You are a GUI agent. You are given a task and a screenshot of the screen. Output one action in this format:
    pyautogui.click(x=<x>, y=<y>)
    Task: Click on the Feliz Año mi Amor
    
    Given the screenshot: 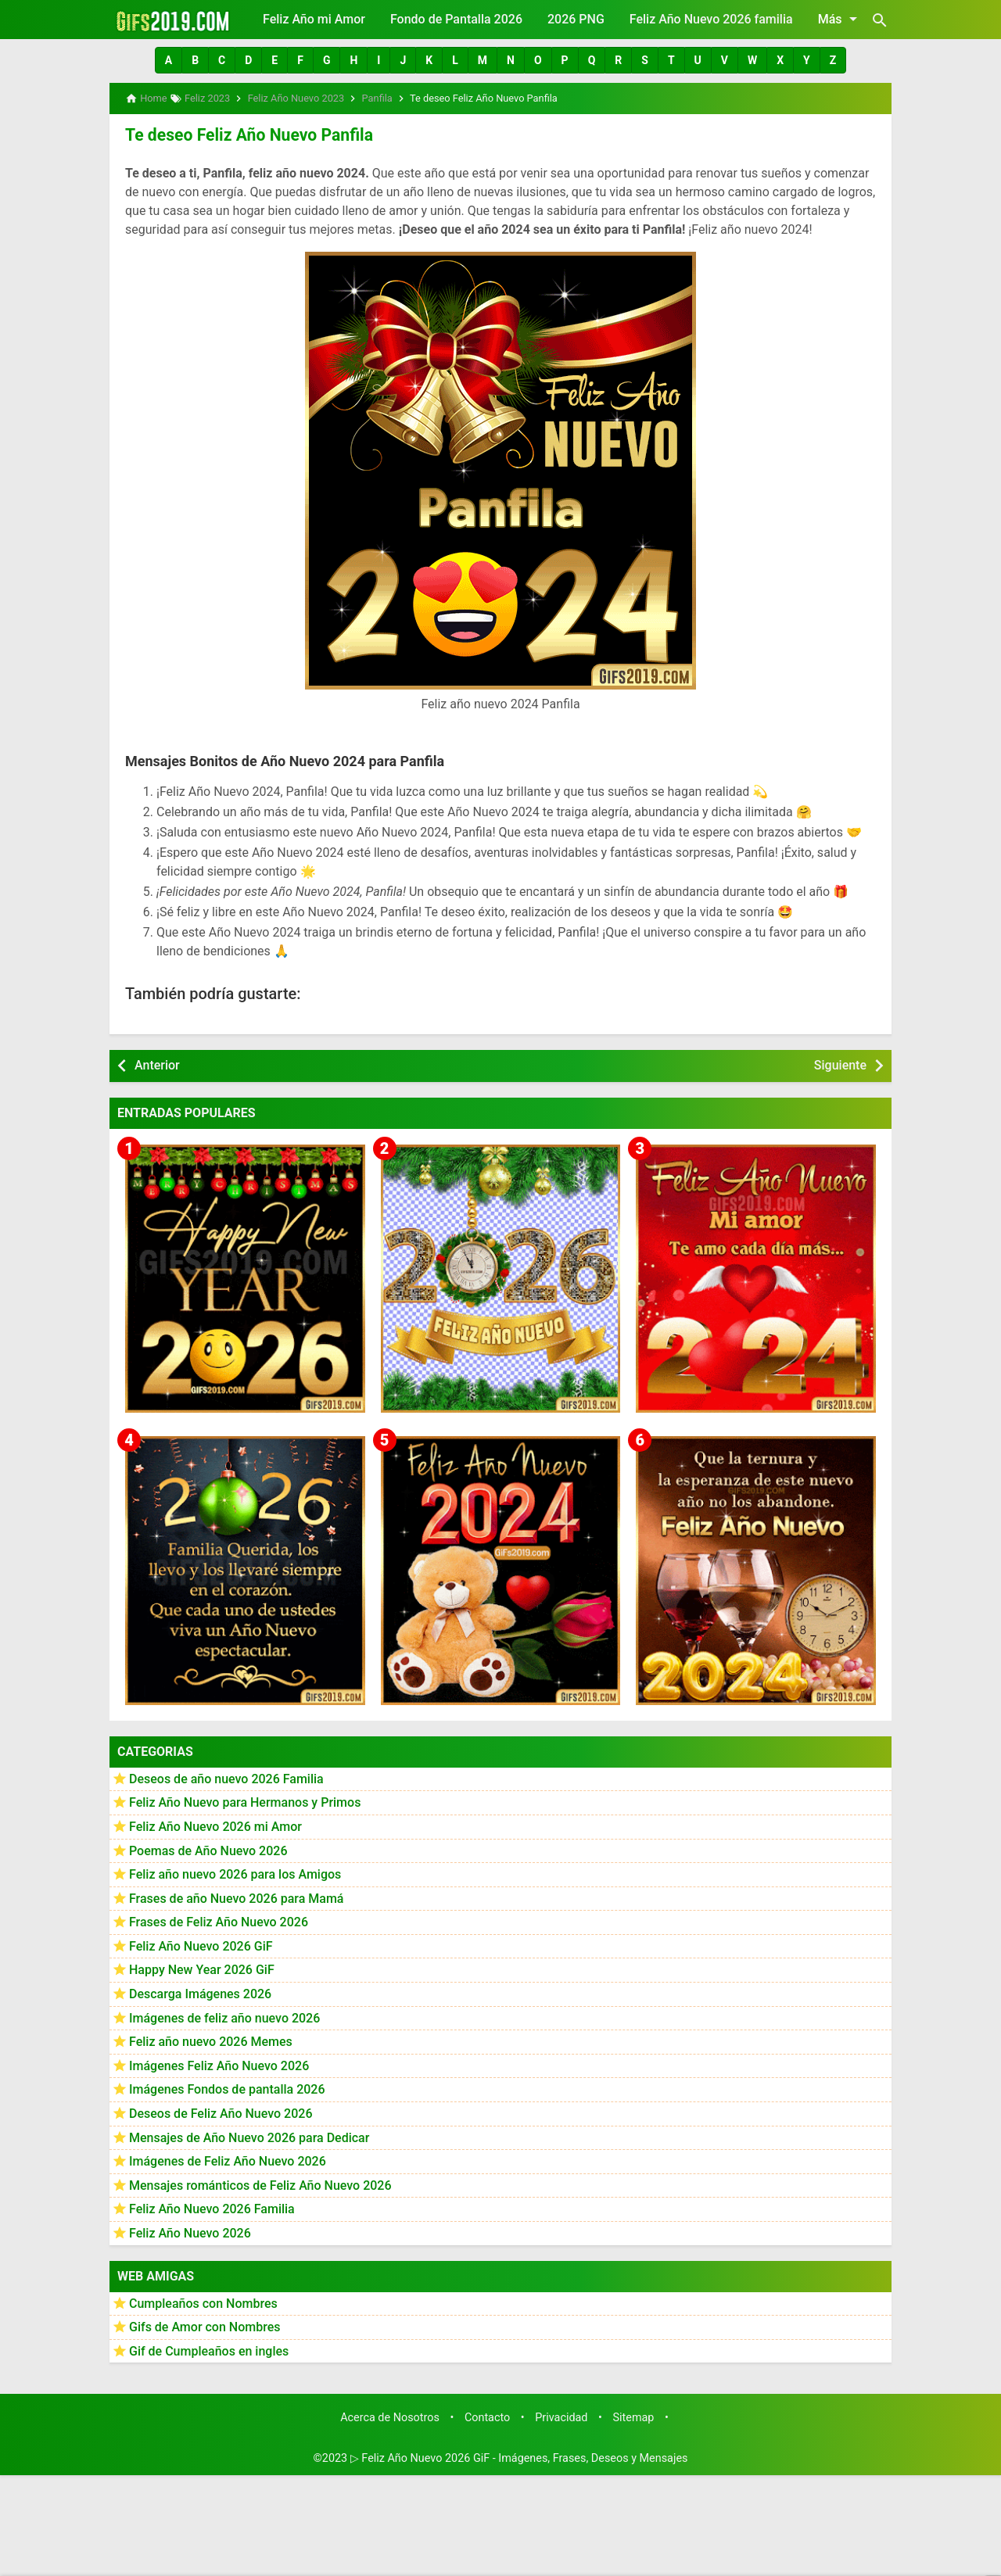 What is the action you would take?
    pyautogui.click(x=314, y=19)
    